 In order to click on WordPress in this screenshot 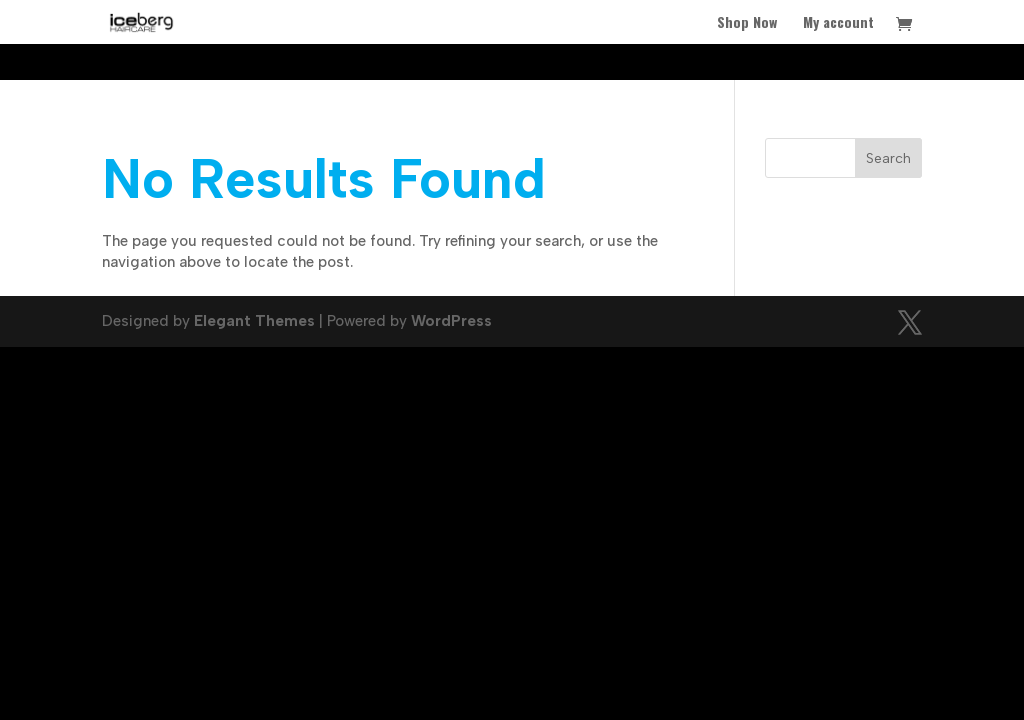, I will do `click(451, 321)`.